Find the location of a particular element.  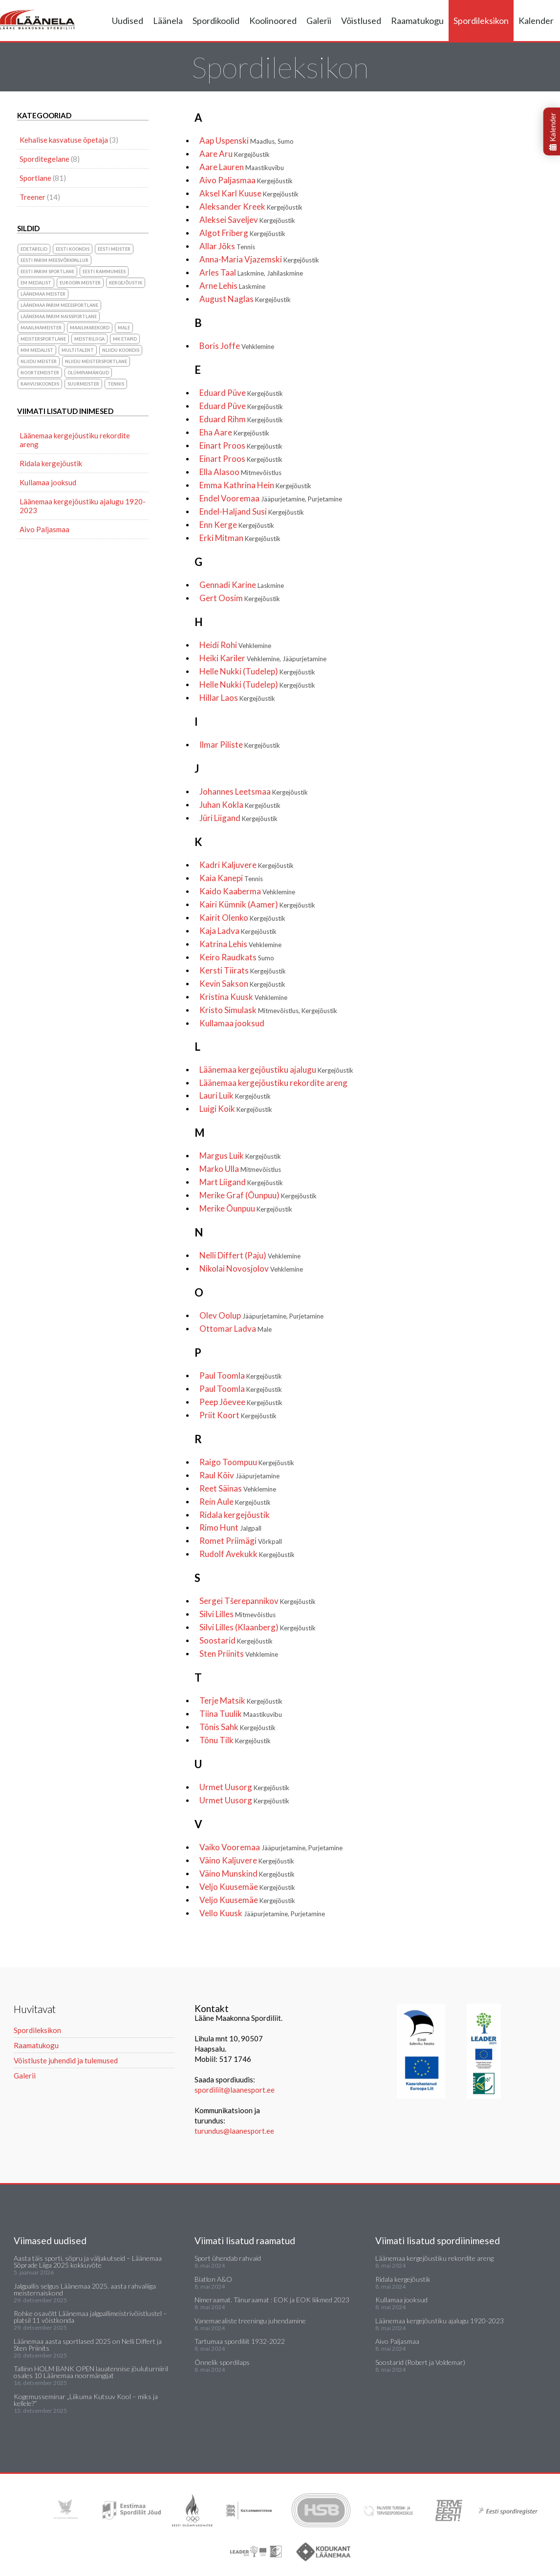

Romet Priimägi is located at coordinates (240, 1541).